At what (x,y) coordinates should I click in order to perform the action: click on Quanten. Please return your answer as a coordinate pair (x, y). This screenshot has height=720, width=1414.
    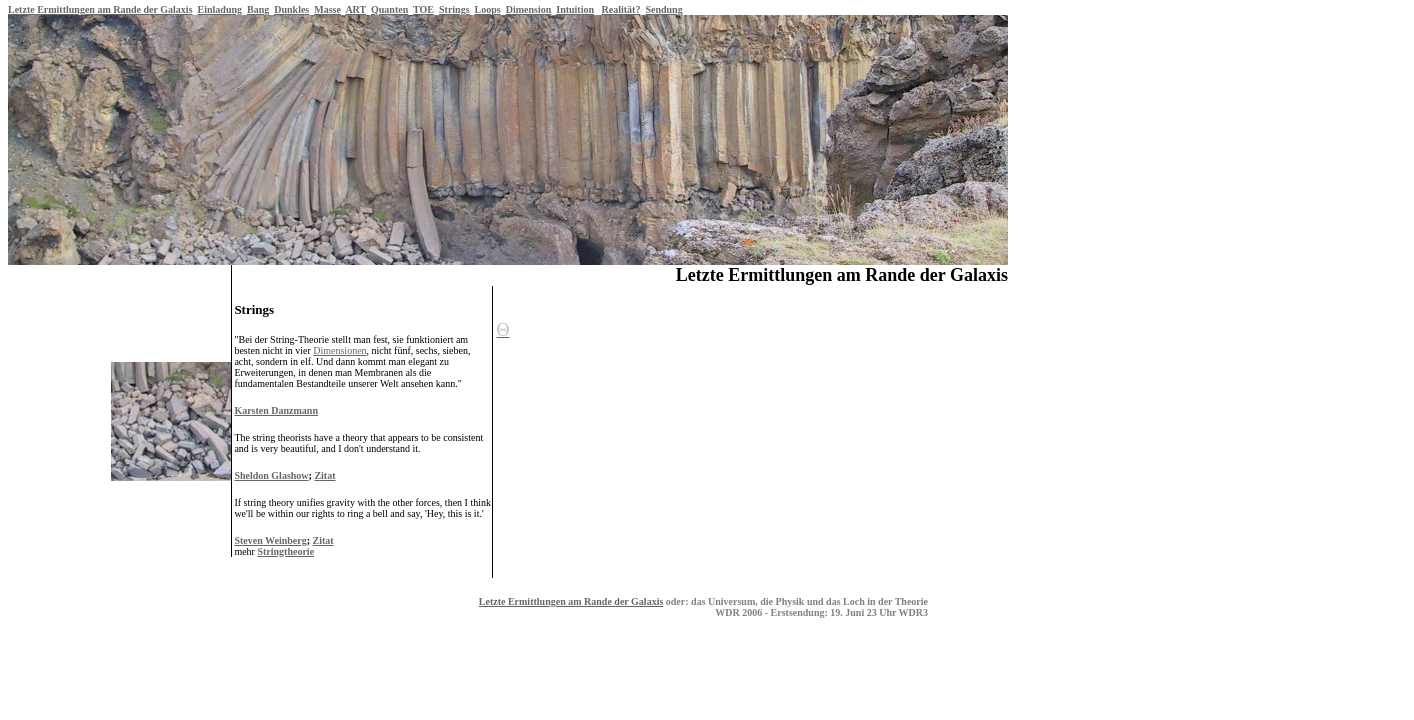
    Looking at the image, I should click on (389, 9).